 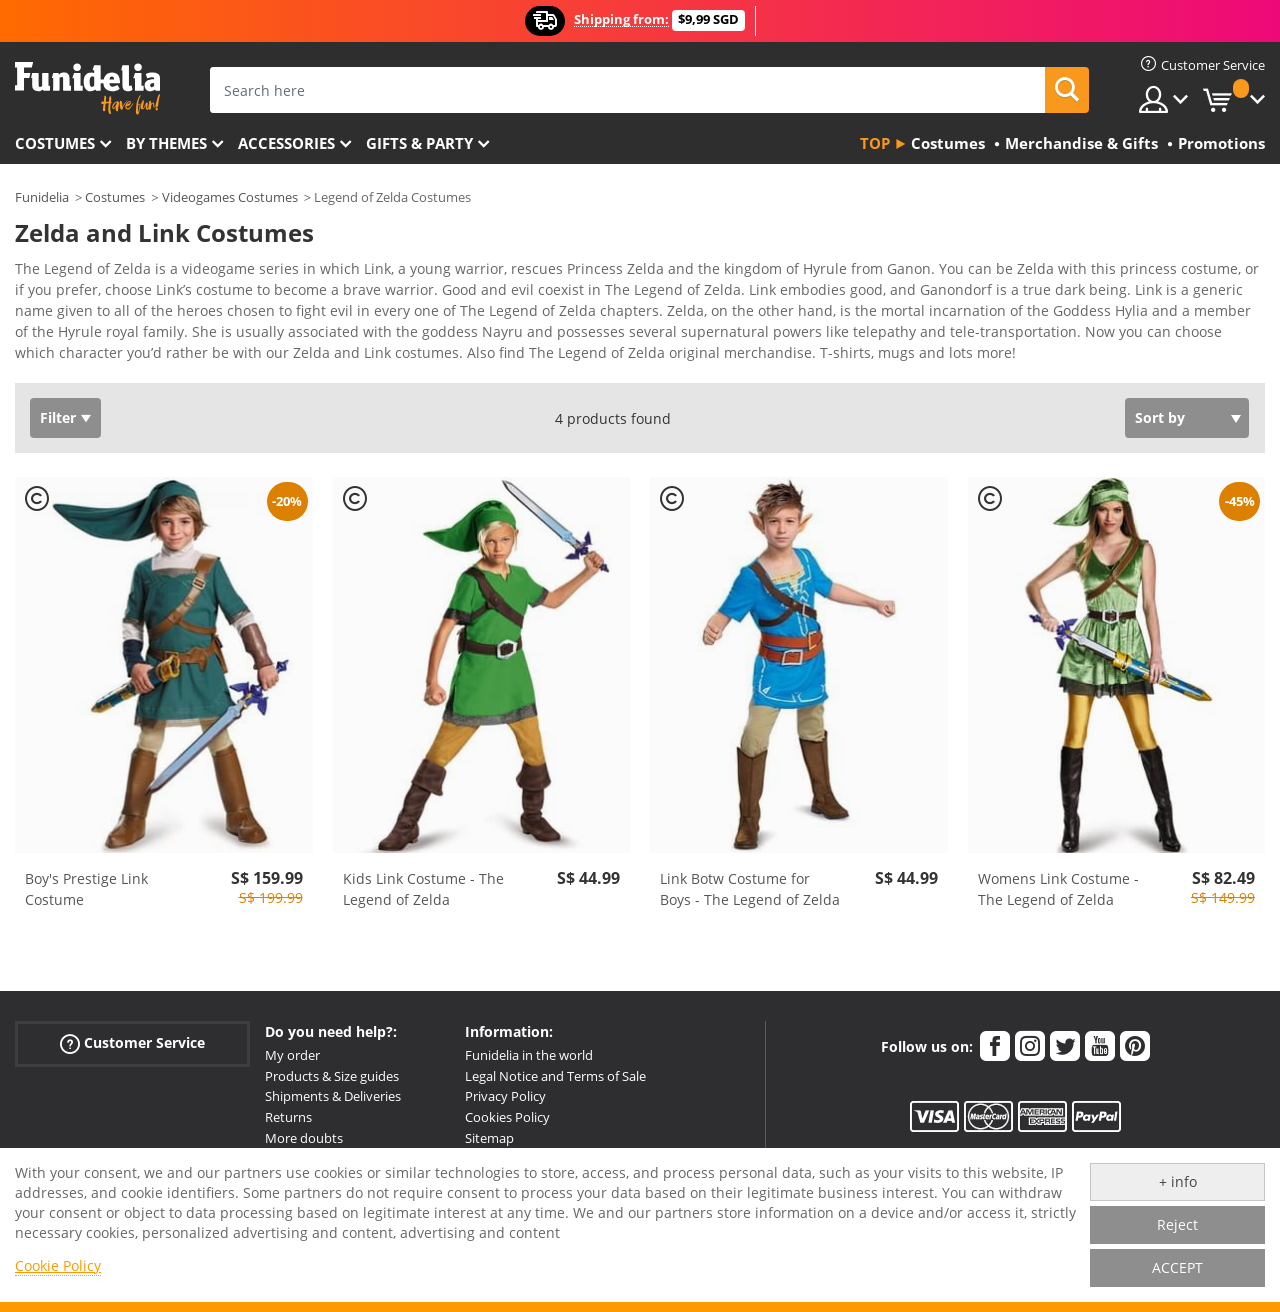 I want to click on Sitemap, so click(x=489, y=1138).